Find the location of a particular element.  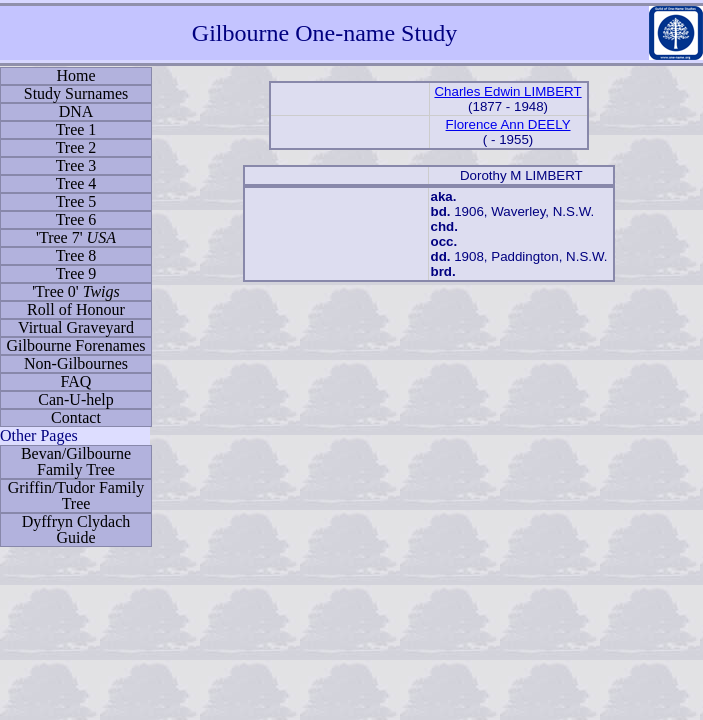

FAQ is located at coordinates (76, 381).